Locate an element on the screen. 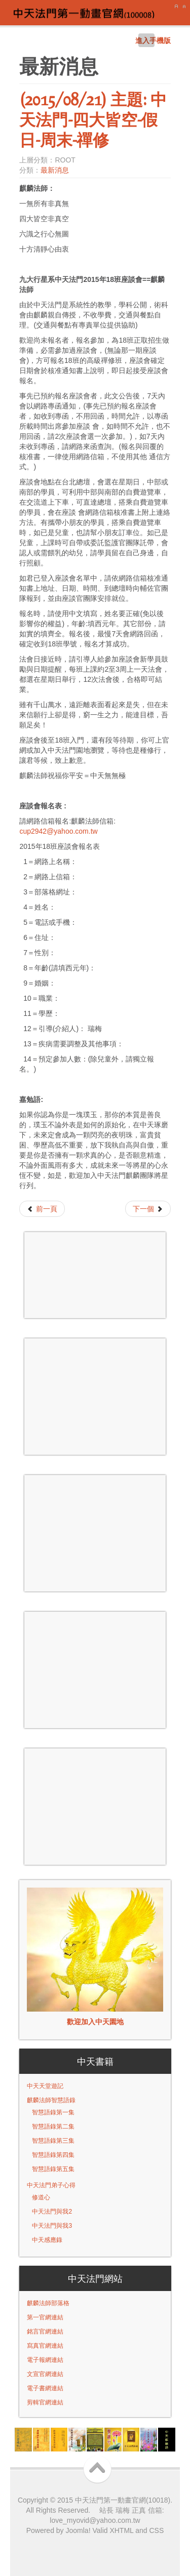  電子書網連結 is located at coordinates (45, 2388).